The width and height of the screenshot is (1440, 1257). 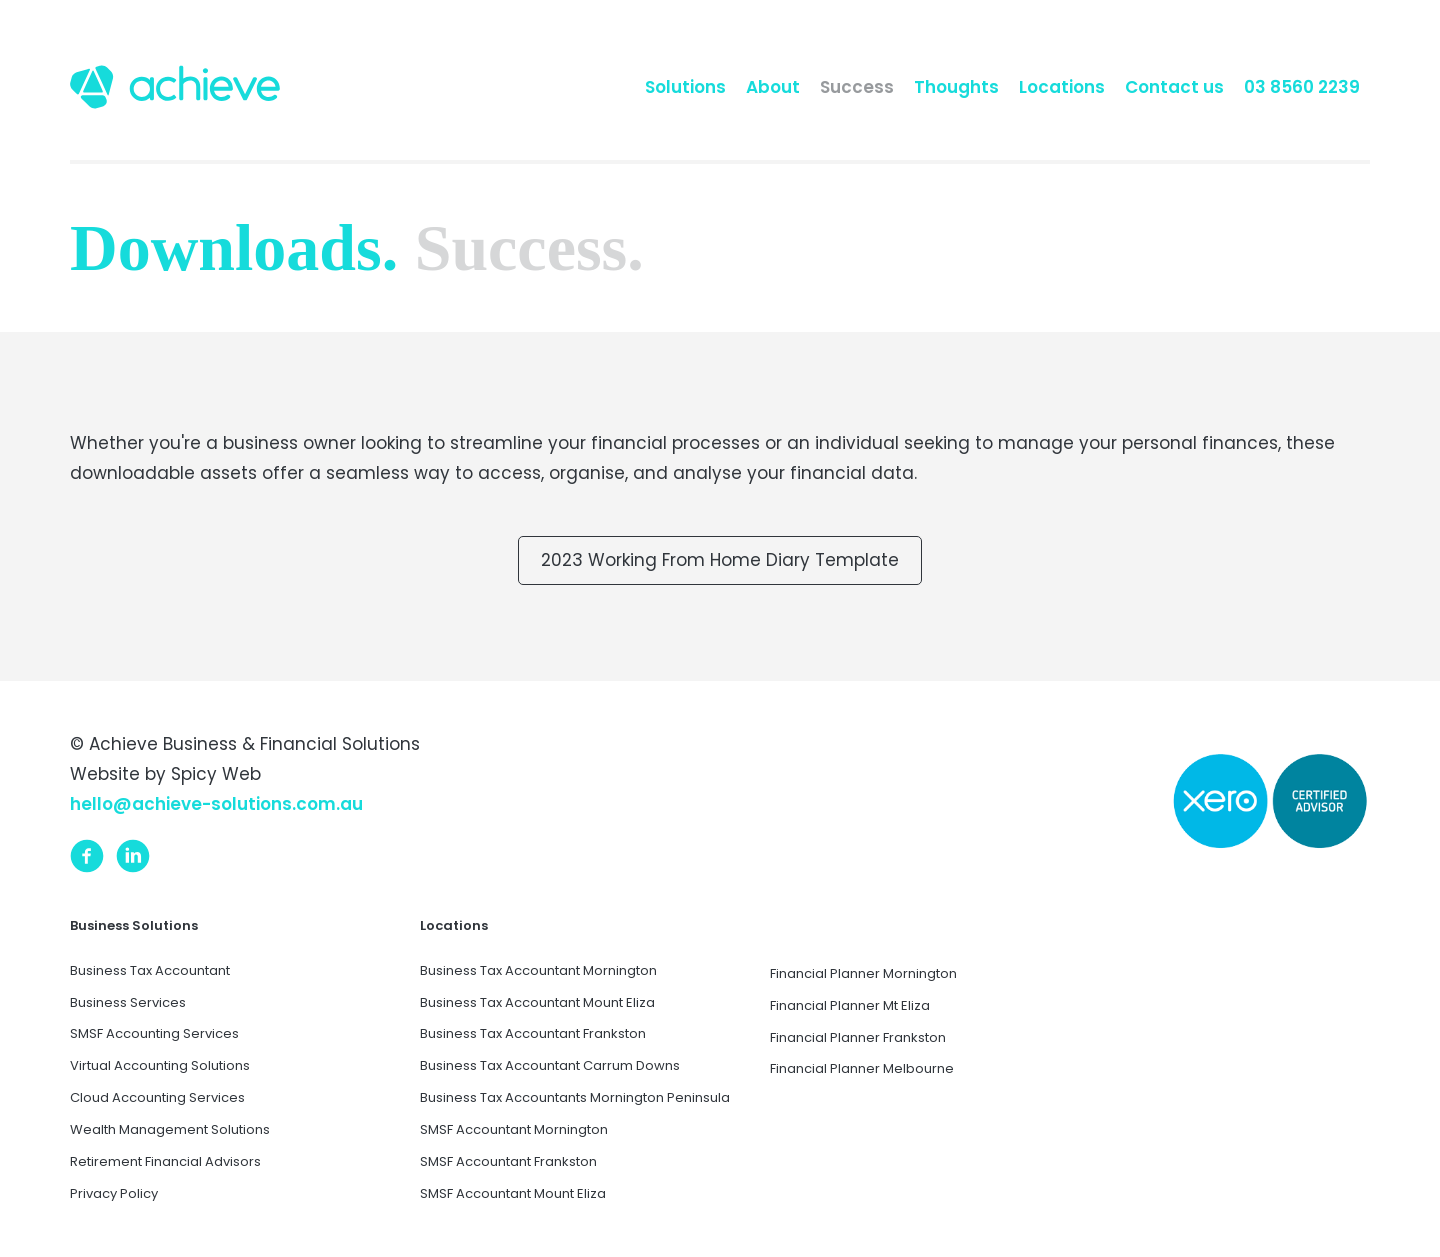 I want to click on SMSF Accounting Services, so click(x=154, y=1033).